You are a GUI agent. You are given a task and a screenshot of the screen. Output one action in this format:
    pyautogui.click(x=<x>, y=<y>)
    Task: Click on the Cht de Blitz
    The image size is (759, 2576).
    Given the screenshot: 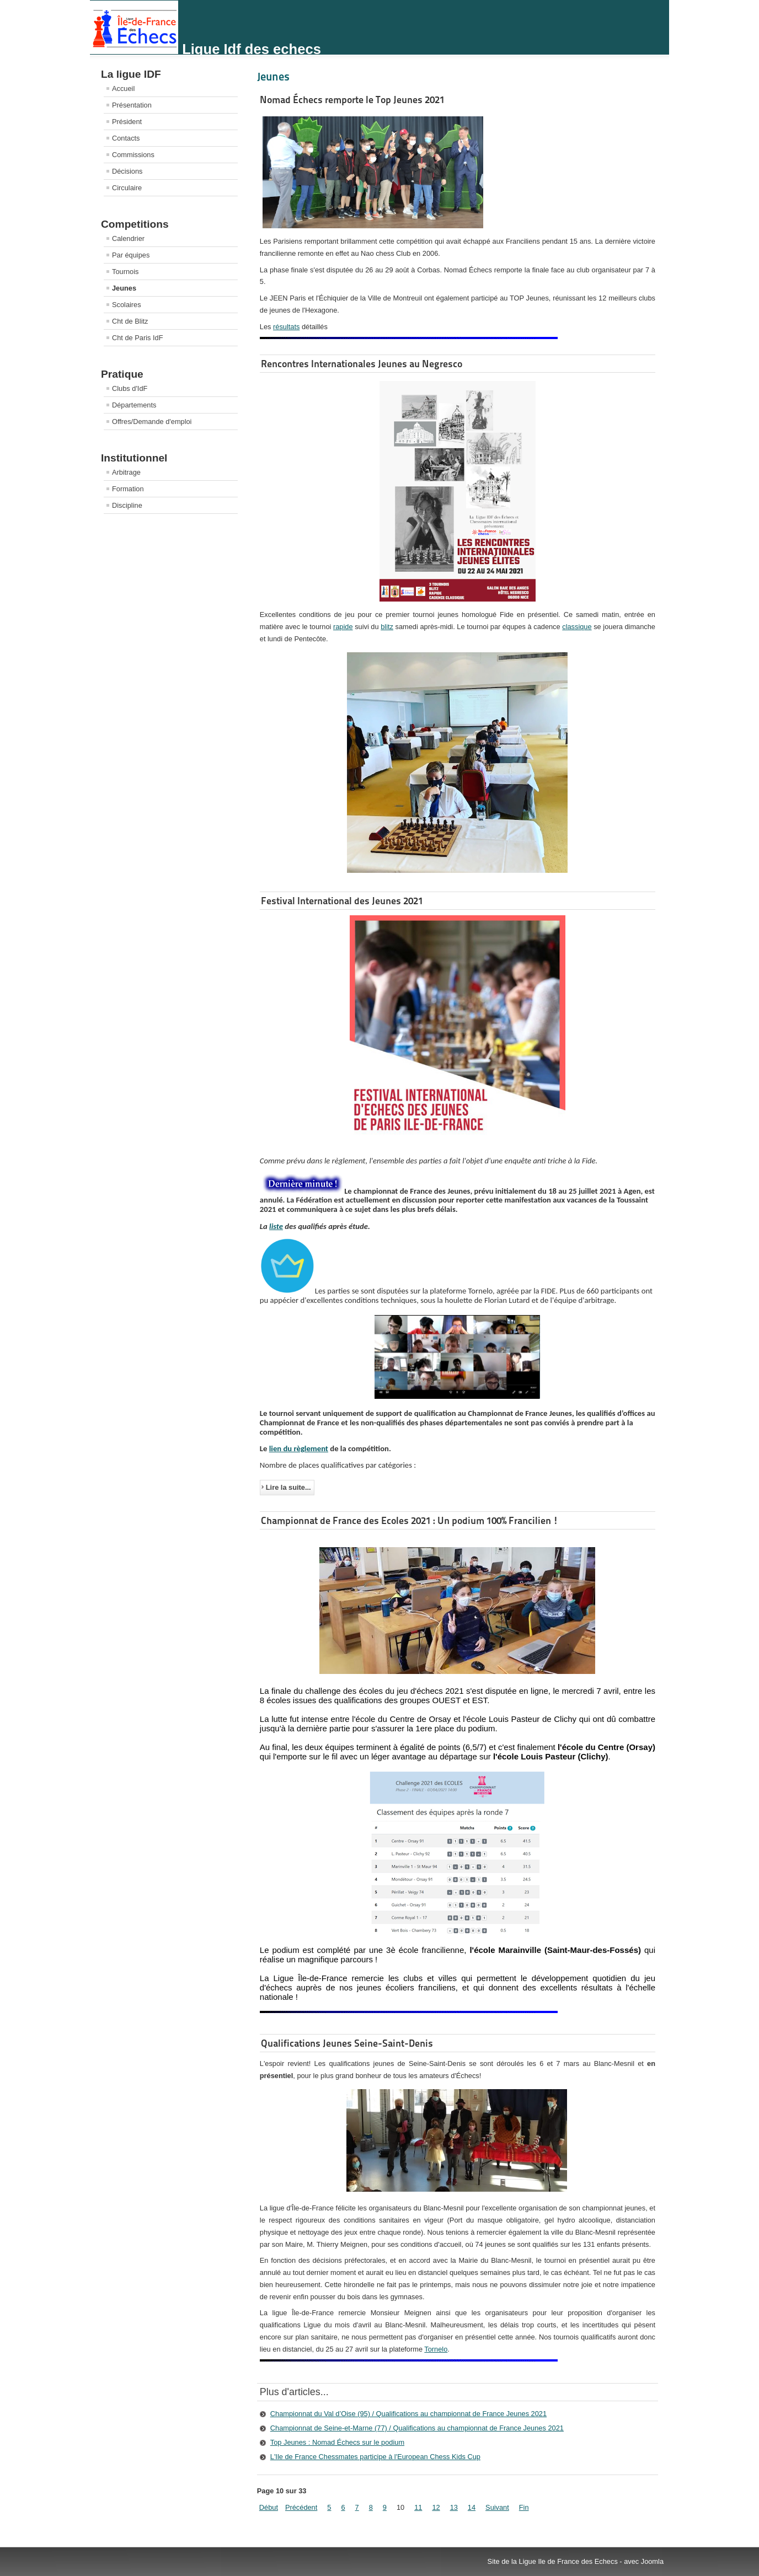 What is the action you would take?
    pyautogui.click(x=130, y=321)
    